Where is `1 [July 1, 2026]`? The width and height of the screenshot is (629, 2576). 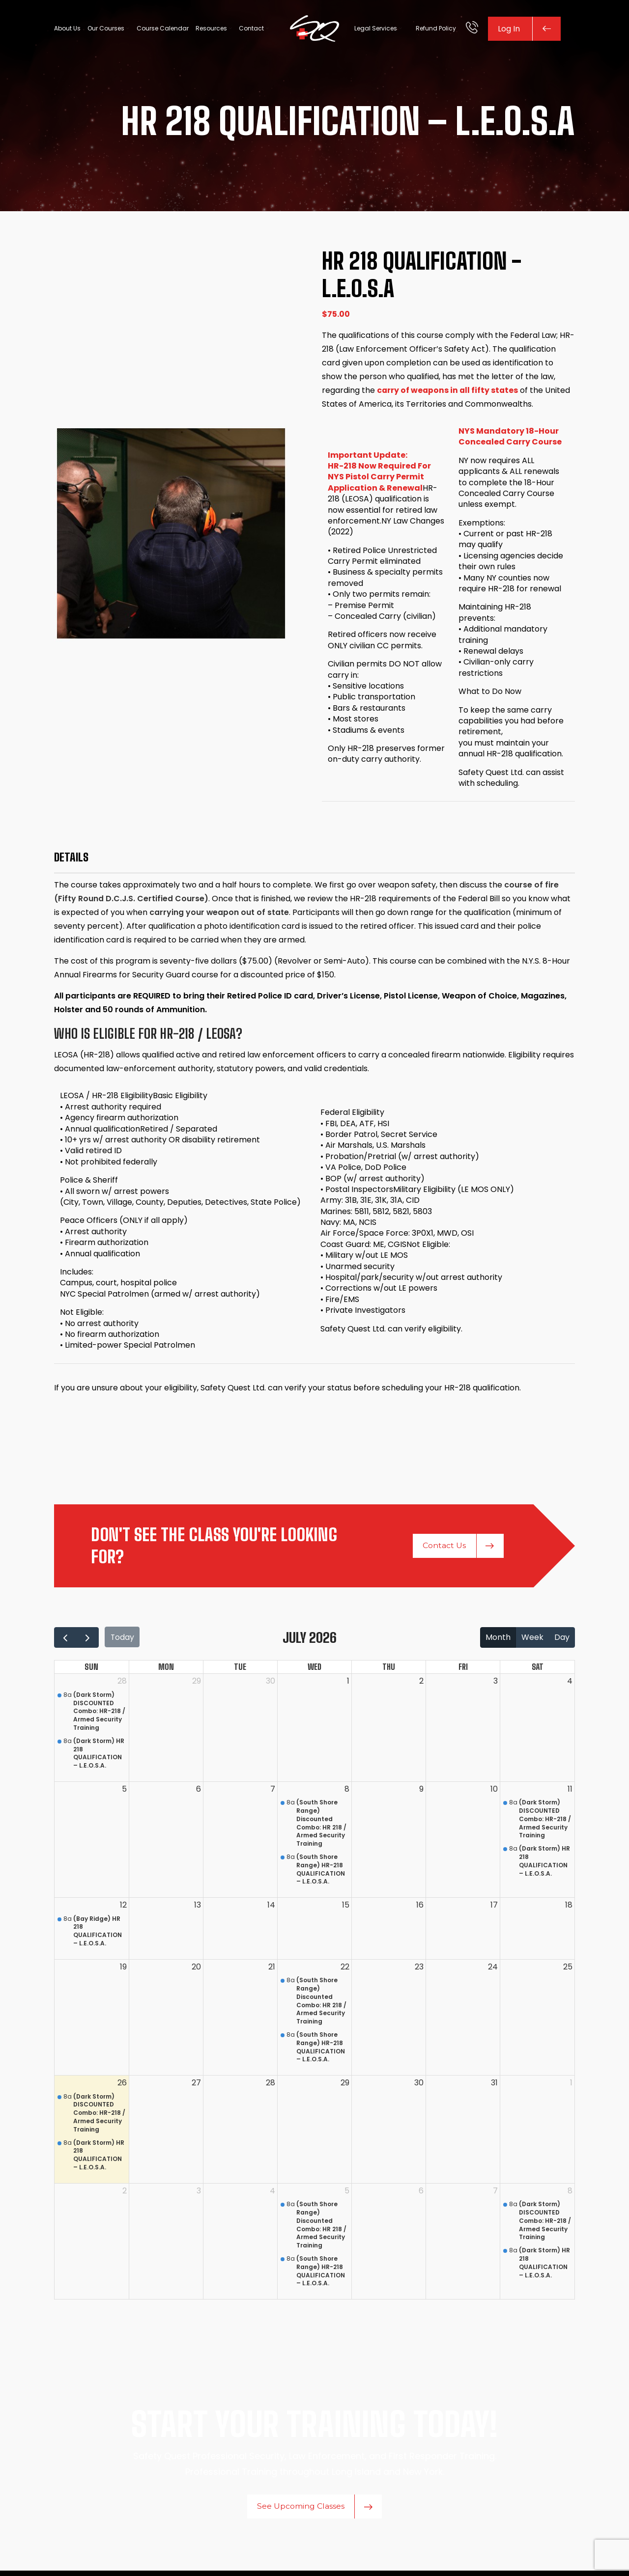
1 [July 1, 2026] is located at coordinates (348, 1684).